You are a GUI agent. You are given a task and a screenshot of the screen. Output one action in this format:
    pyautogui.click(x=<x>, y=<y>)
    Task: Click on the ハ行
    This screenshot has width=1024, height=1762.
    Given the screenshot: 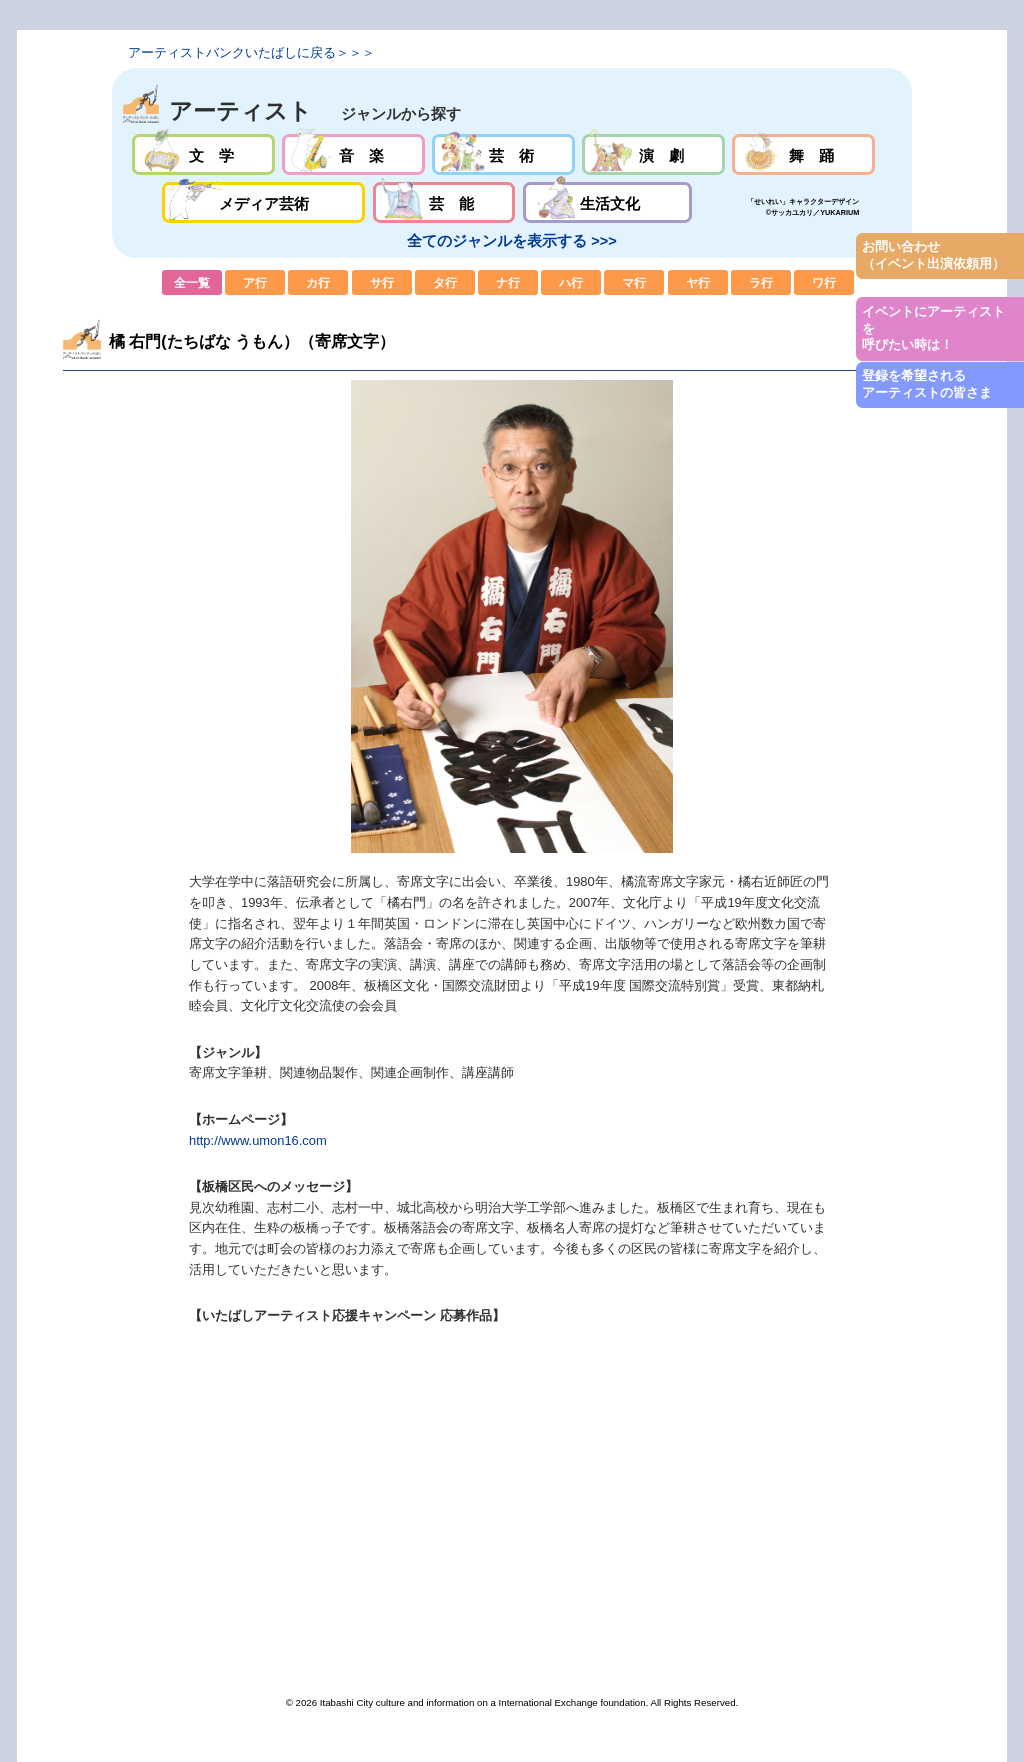 What is the action you would take?
    pyautogui.click(x=571, y=282)
    